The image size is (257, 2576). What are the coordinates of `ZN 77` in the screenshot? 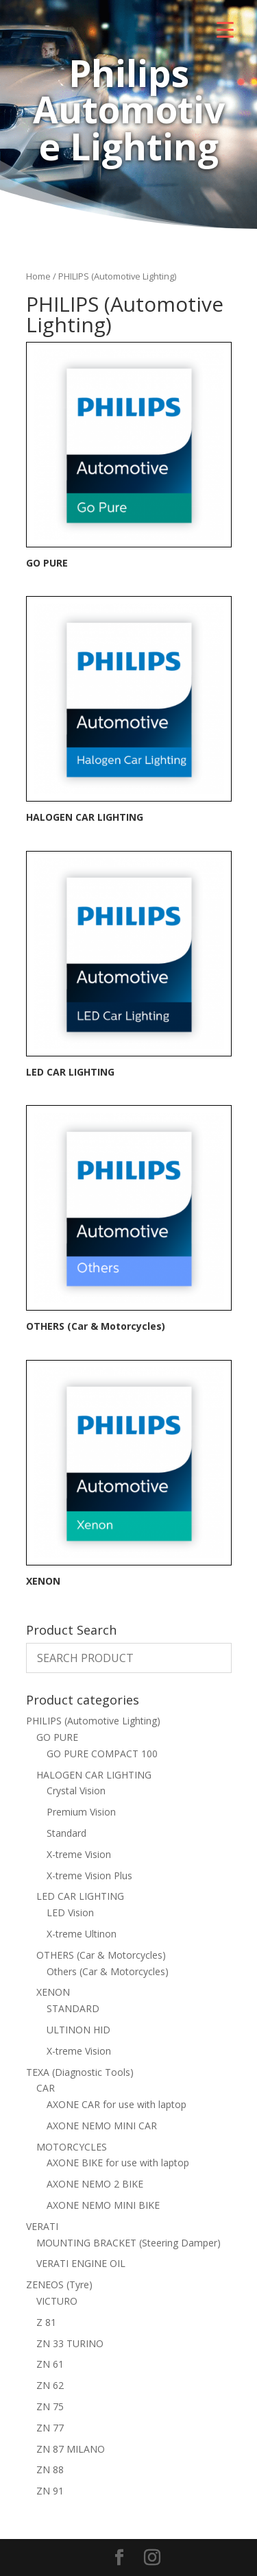 It's located at (50, 2427).